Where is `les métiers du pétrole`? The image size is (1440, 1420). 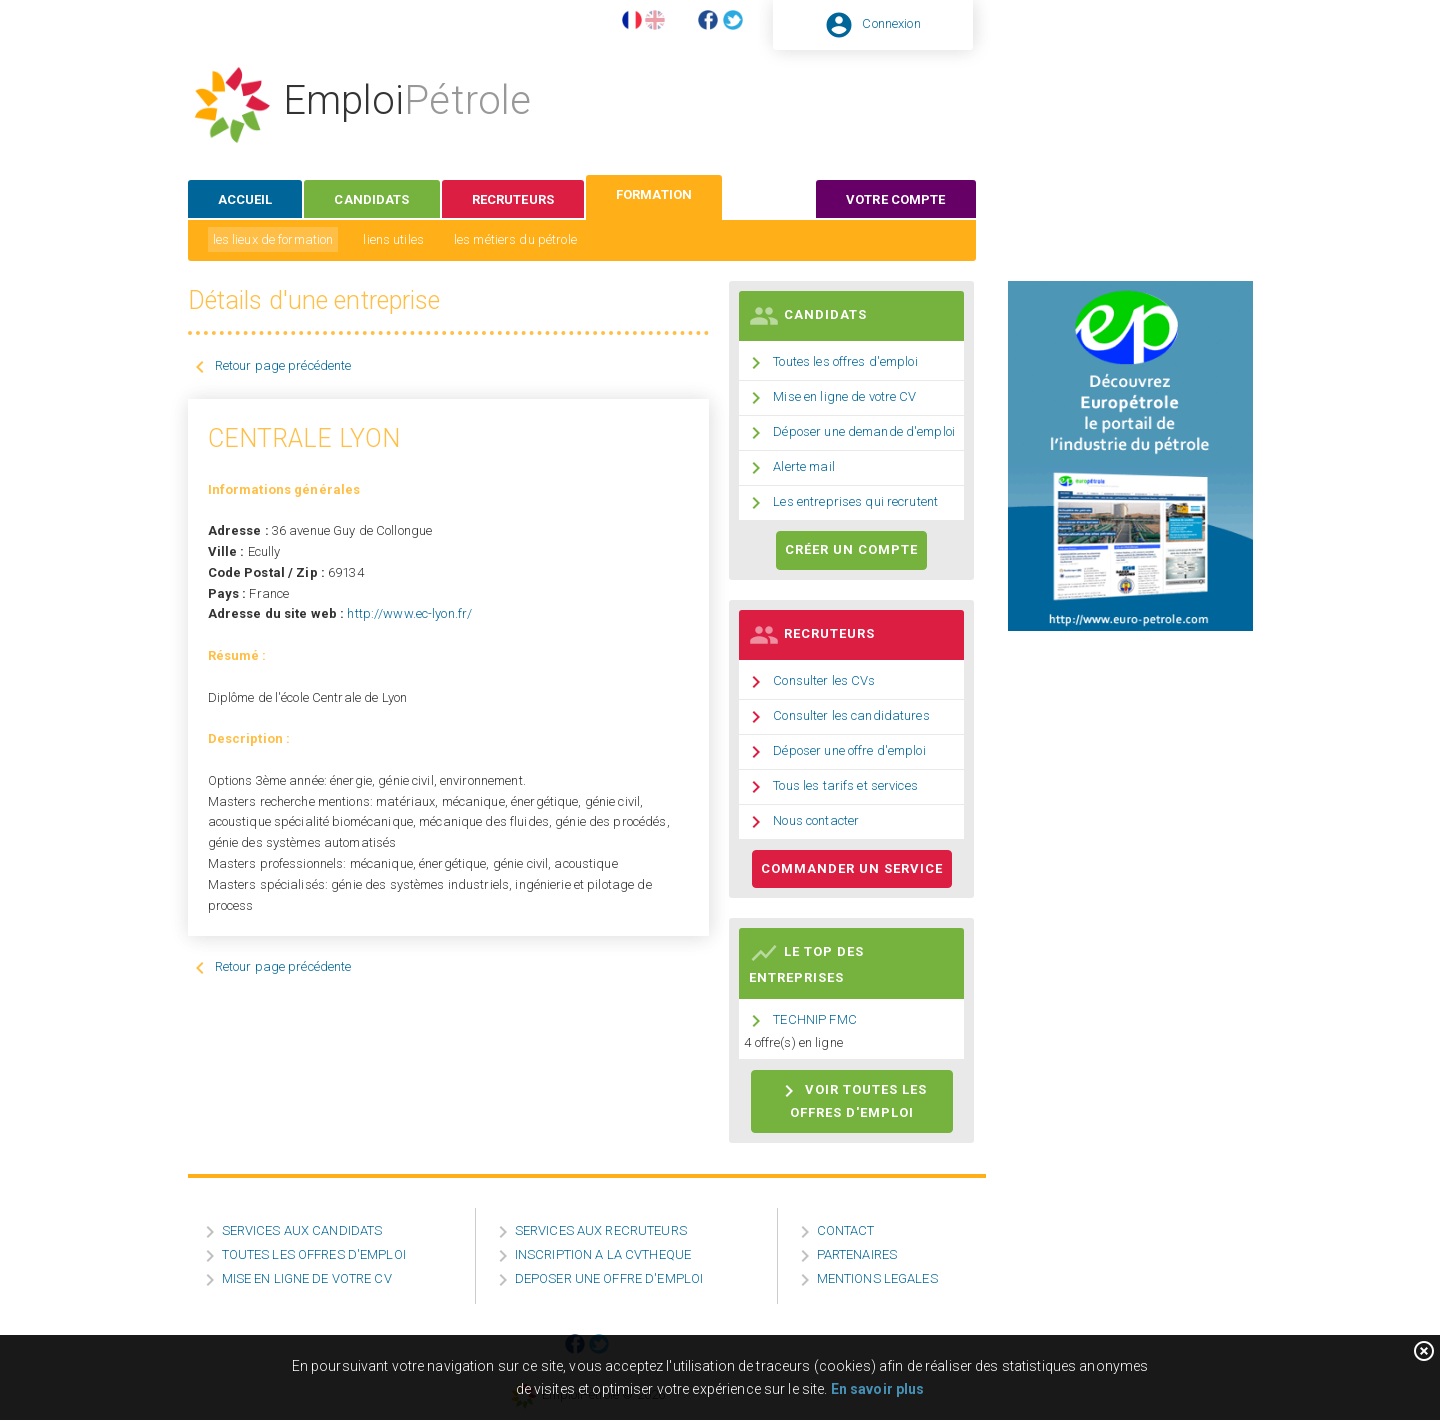 les métiers du pétrole is located at coordinates (515, 239).